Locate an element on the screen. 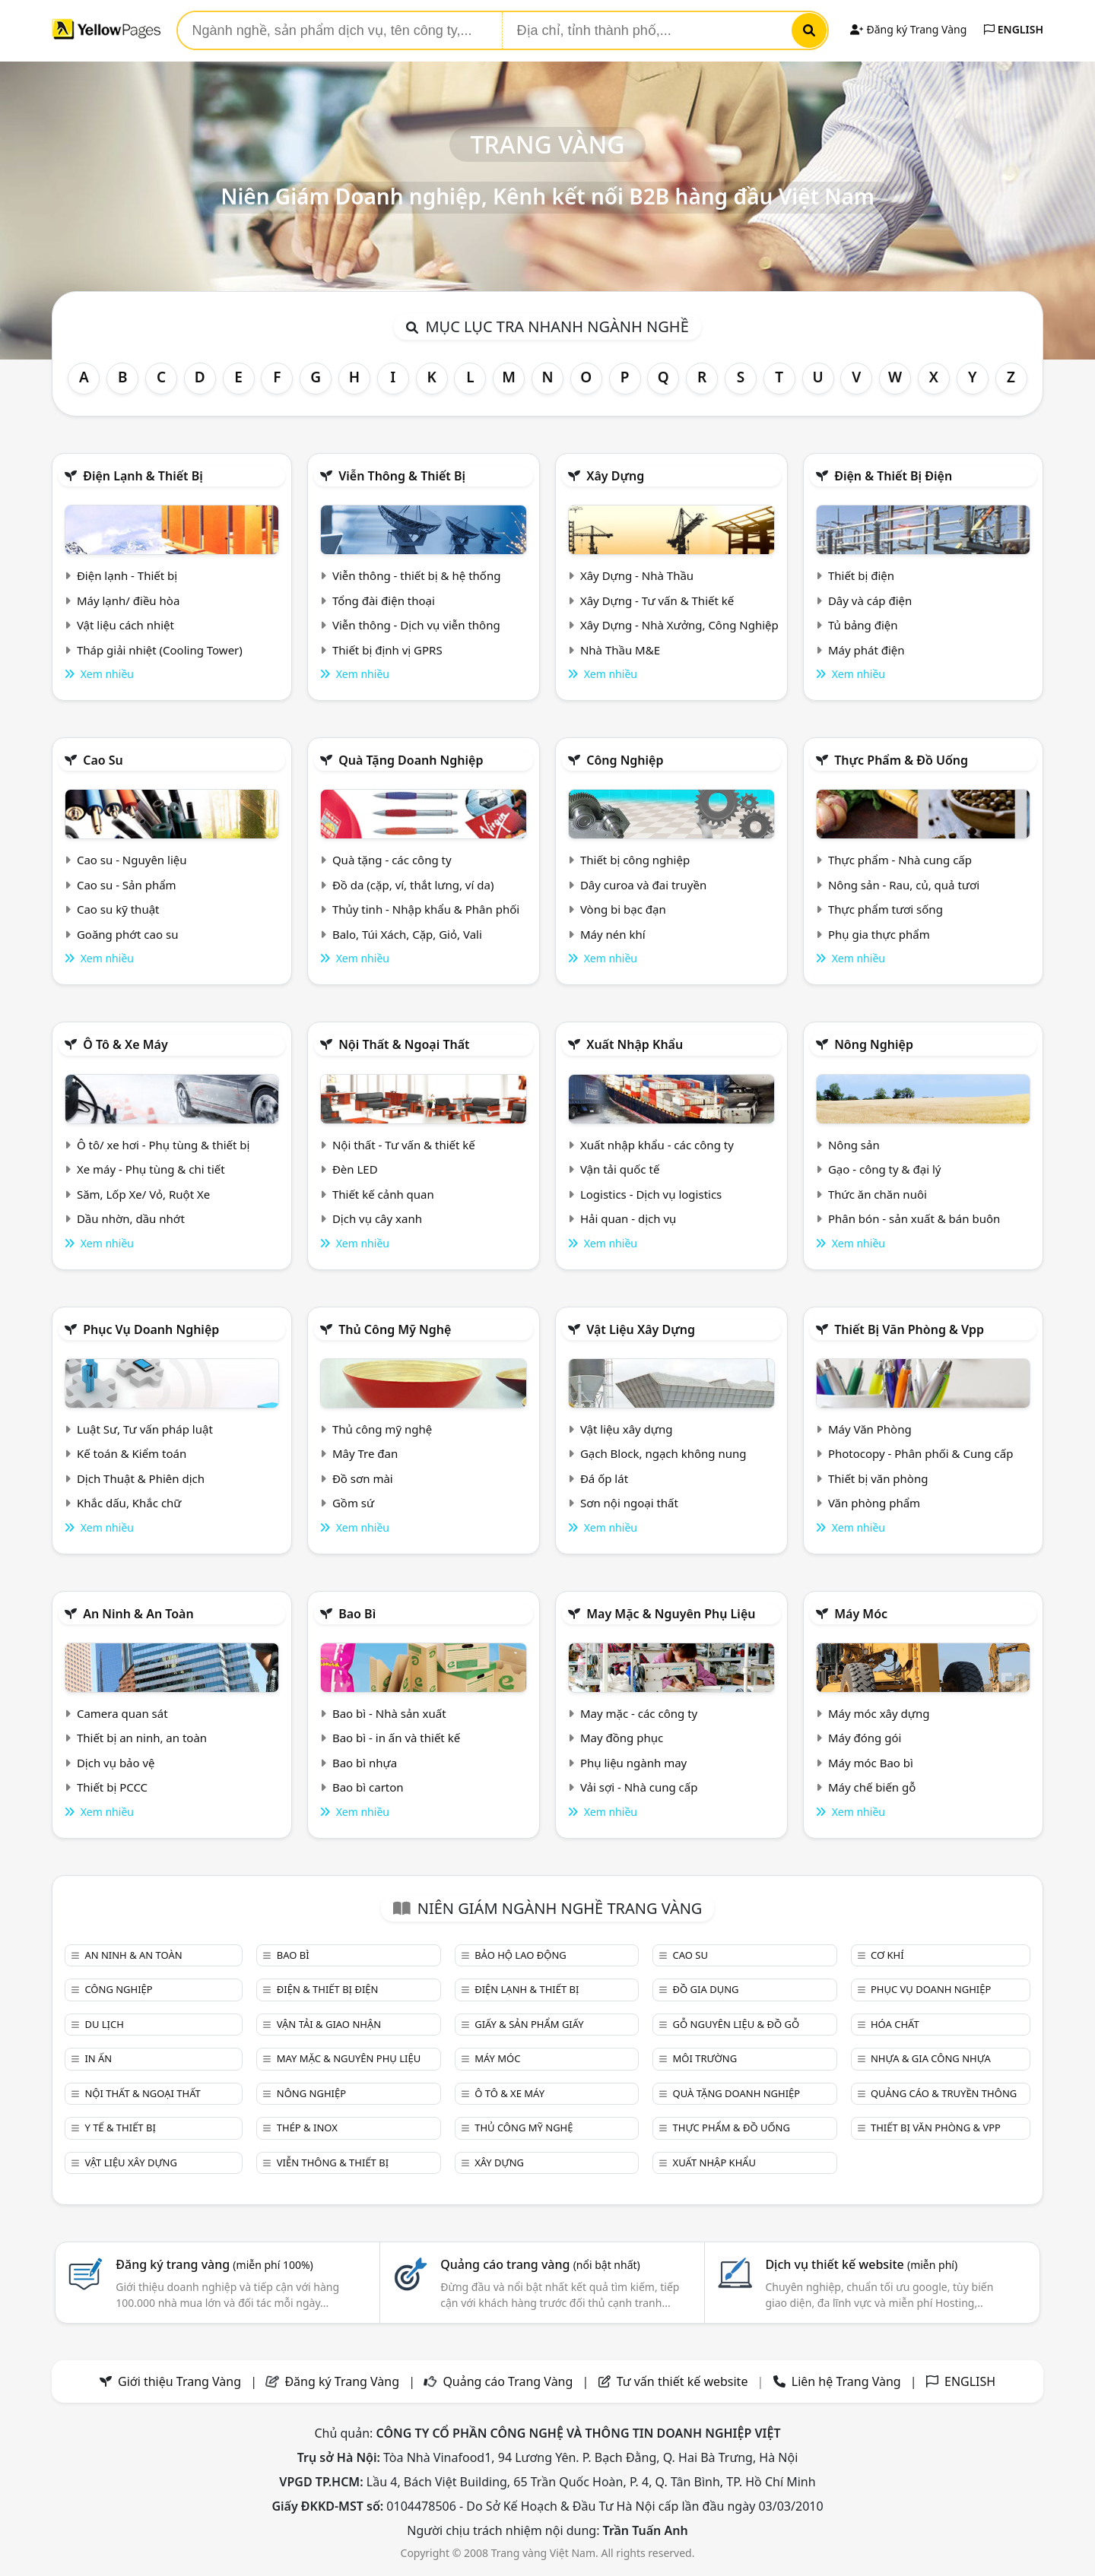  Viễn thông - Dịch vụ viễn thông is located at coordinates (416, 624).